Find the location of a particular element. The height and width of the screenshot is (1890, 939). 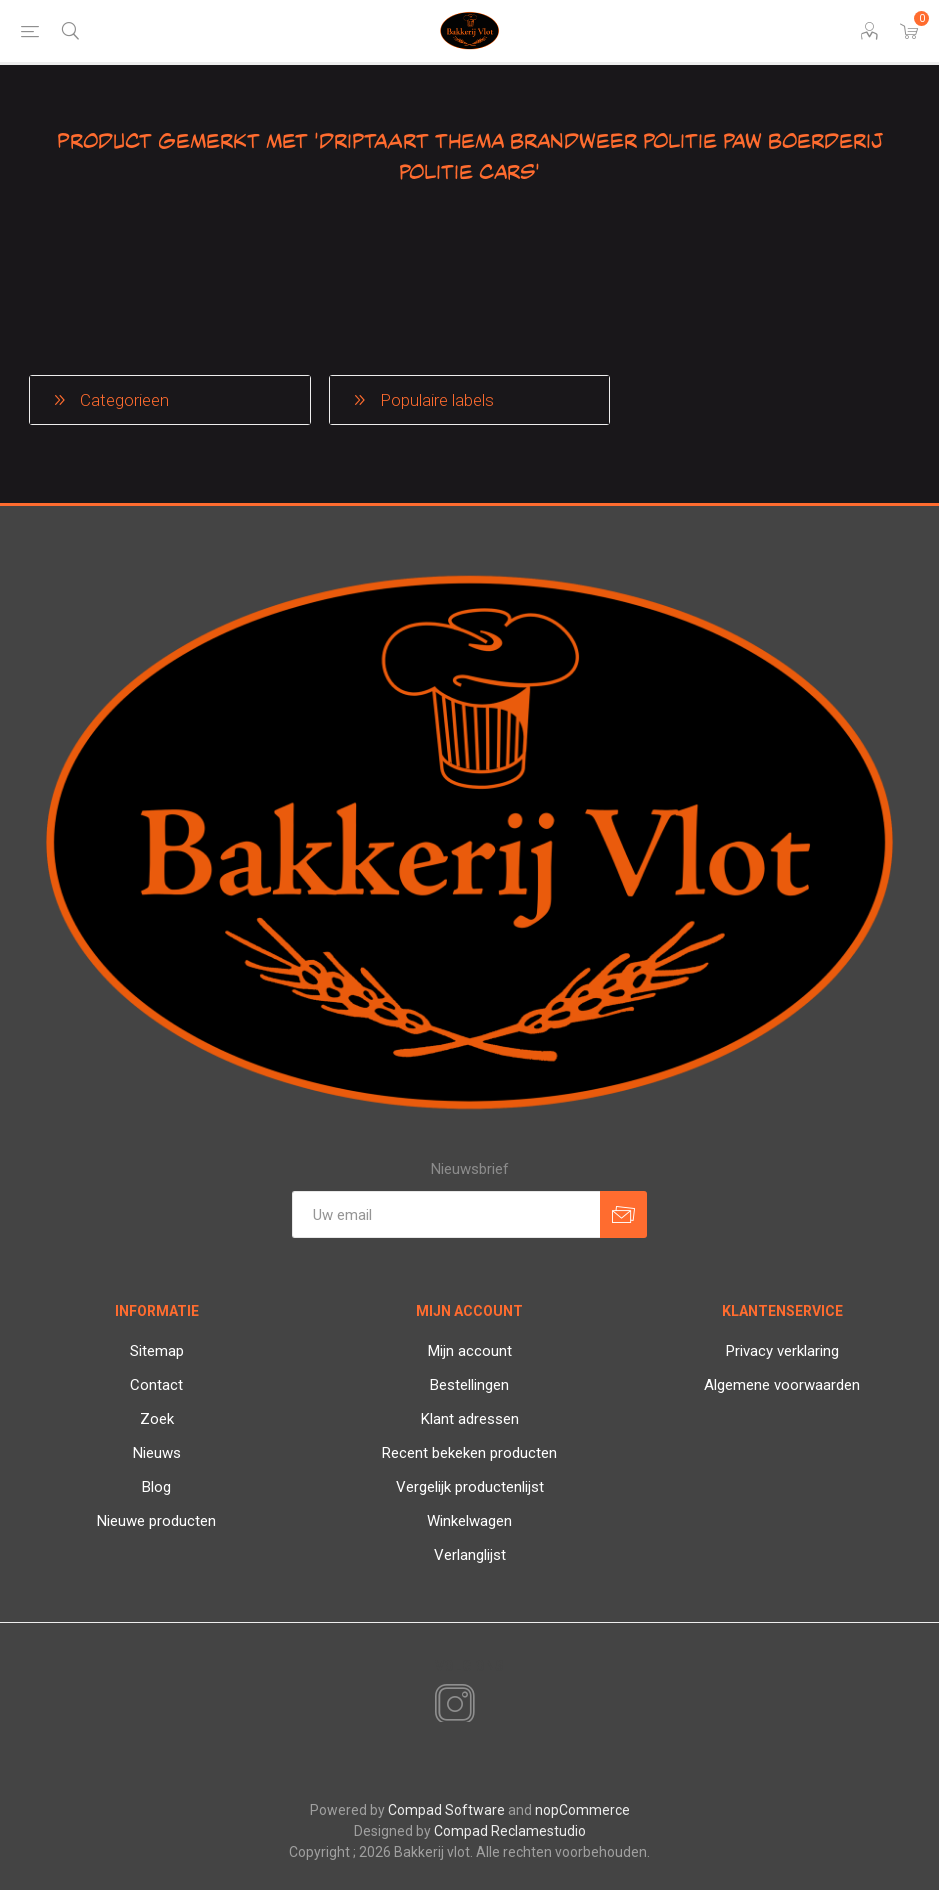

Klant adressen is located at coordinates (470, 1419).